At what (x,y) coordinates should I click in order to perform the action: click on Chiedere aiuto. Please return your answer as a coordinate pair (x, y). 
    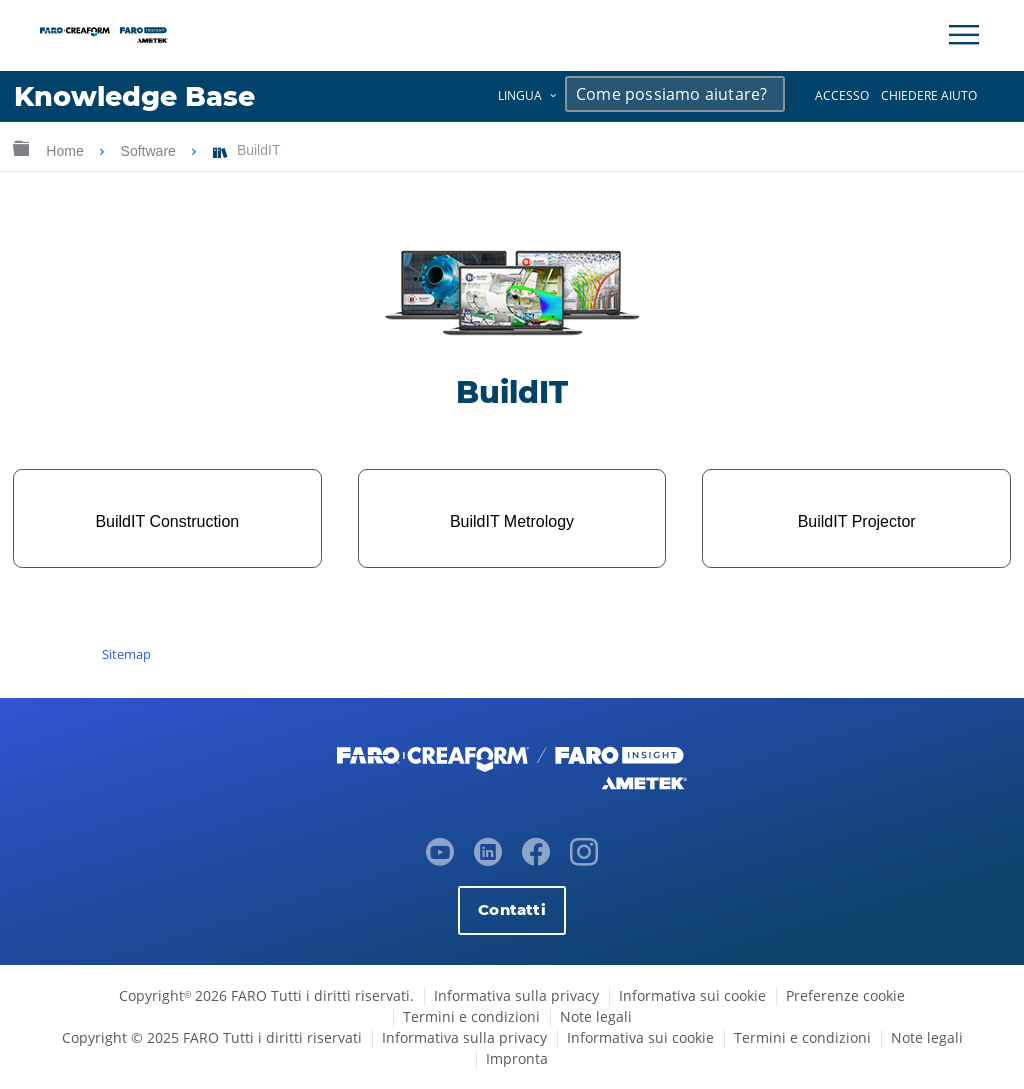
    Looking at the image, I should click on (929, 95).